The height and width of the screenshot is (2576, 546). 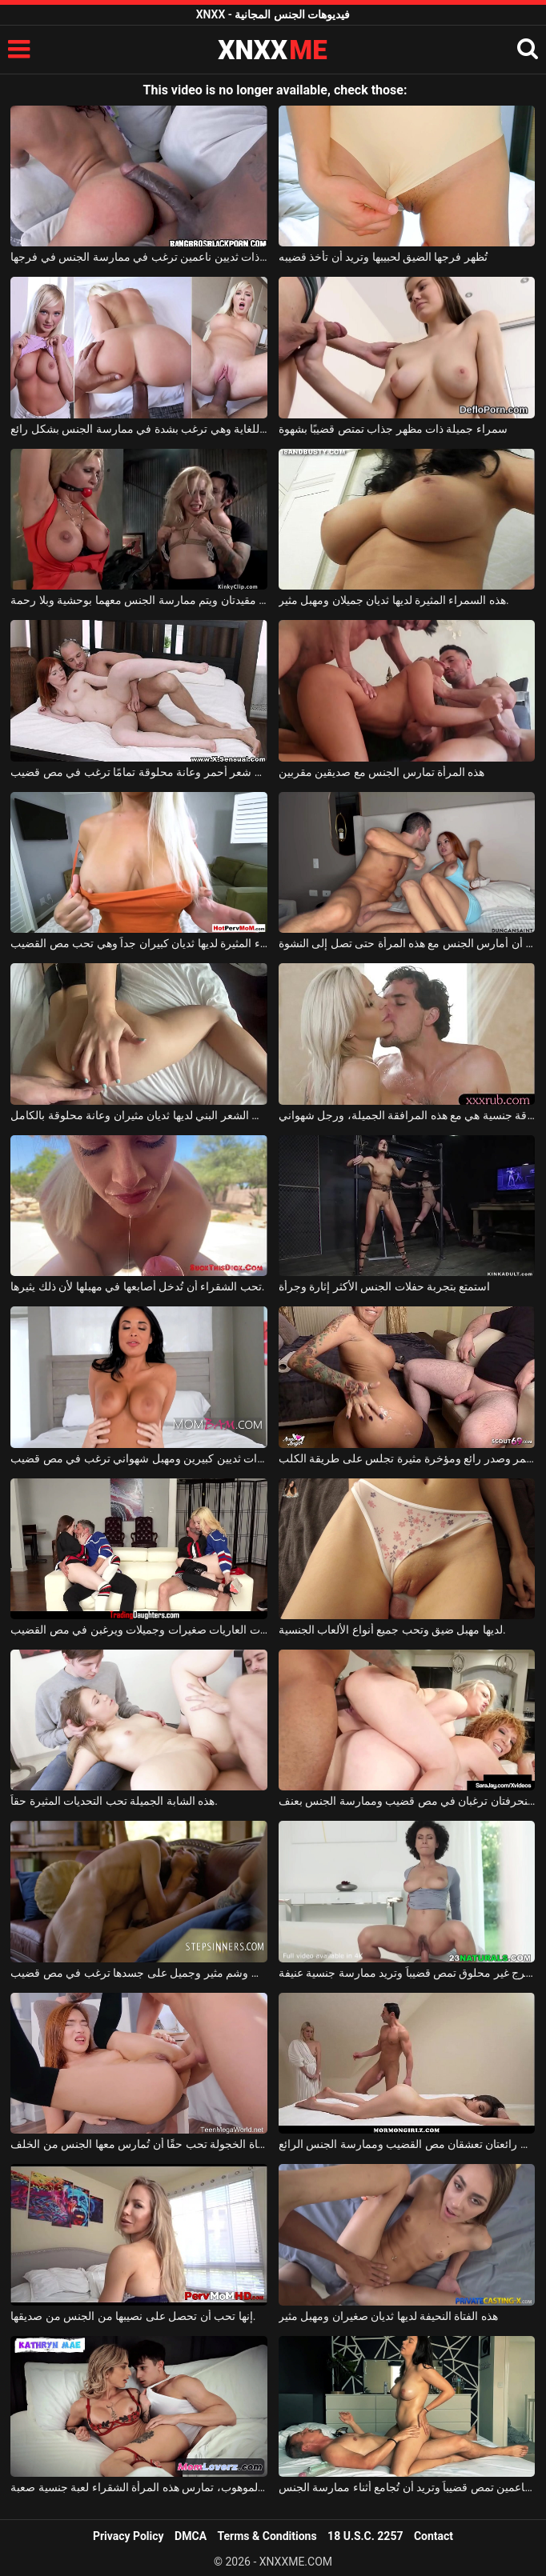 What do you see at coordinates (191, 2536) in the screenshot?
I see `DMCA` at bounding box center [191, 2536].